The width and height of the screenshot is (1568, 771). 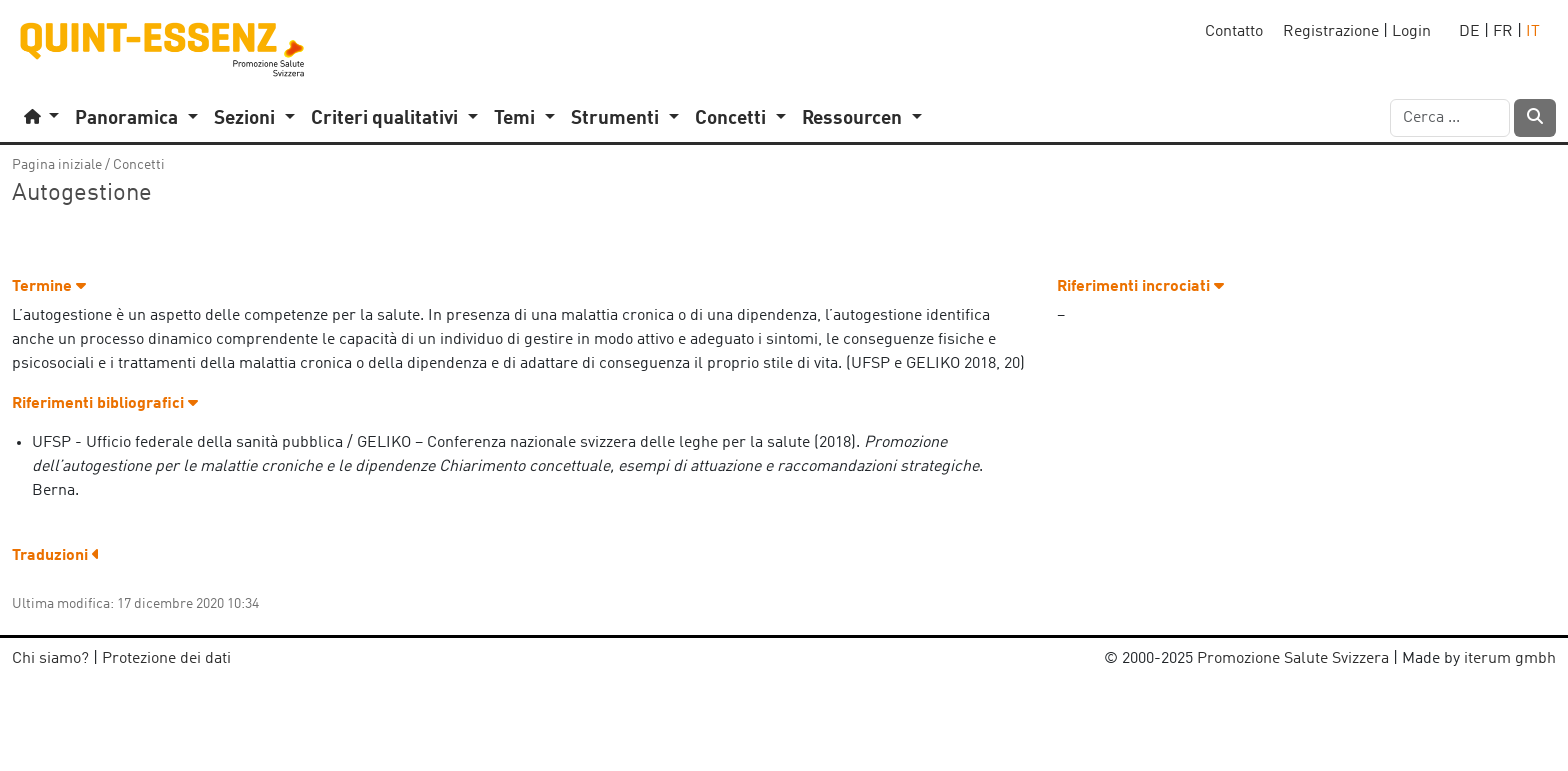 I want to click on iterum gmbh, so click(x=1510, y=659).